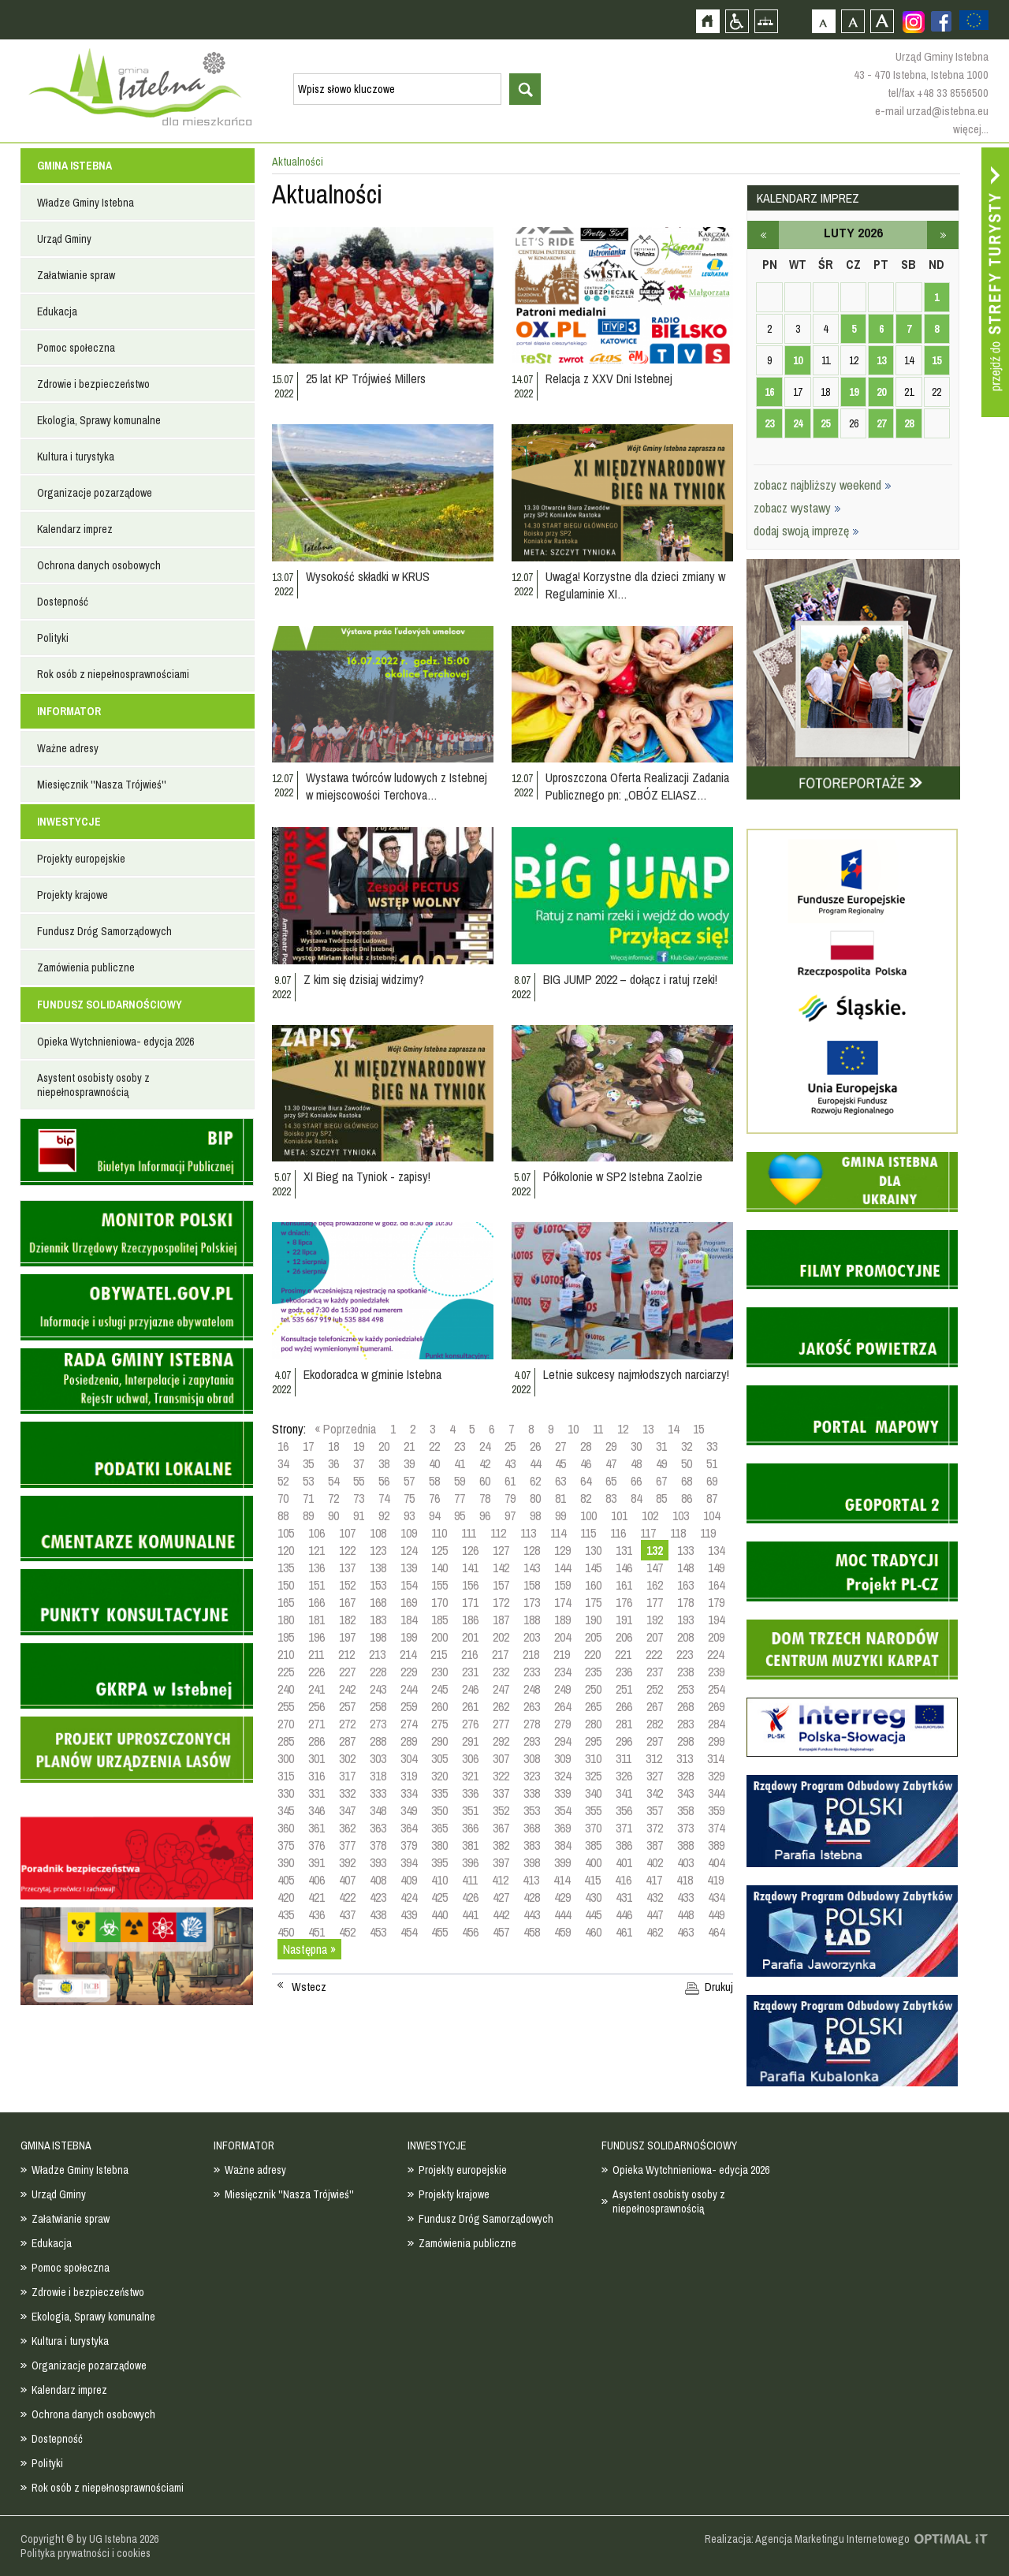  Describe the element at coordinates (716, 1931) in the screenshot. I see `464` at that location.